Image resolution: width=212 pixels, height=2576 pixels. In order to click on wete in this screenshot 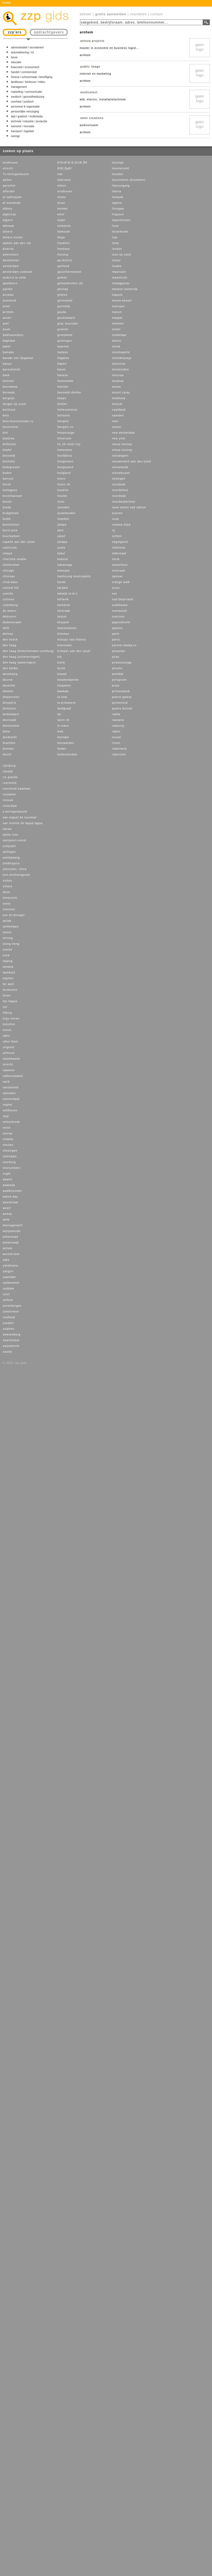, I will do `click(6, 1219)`.